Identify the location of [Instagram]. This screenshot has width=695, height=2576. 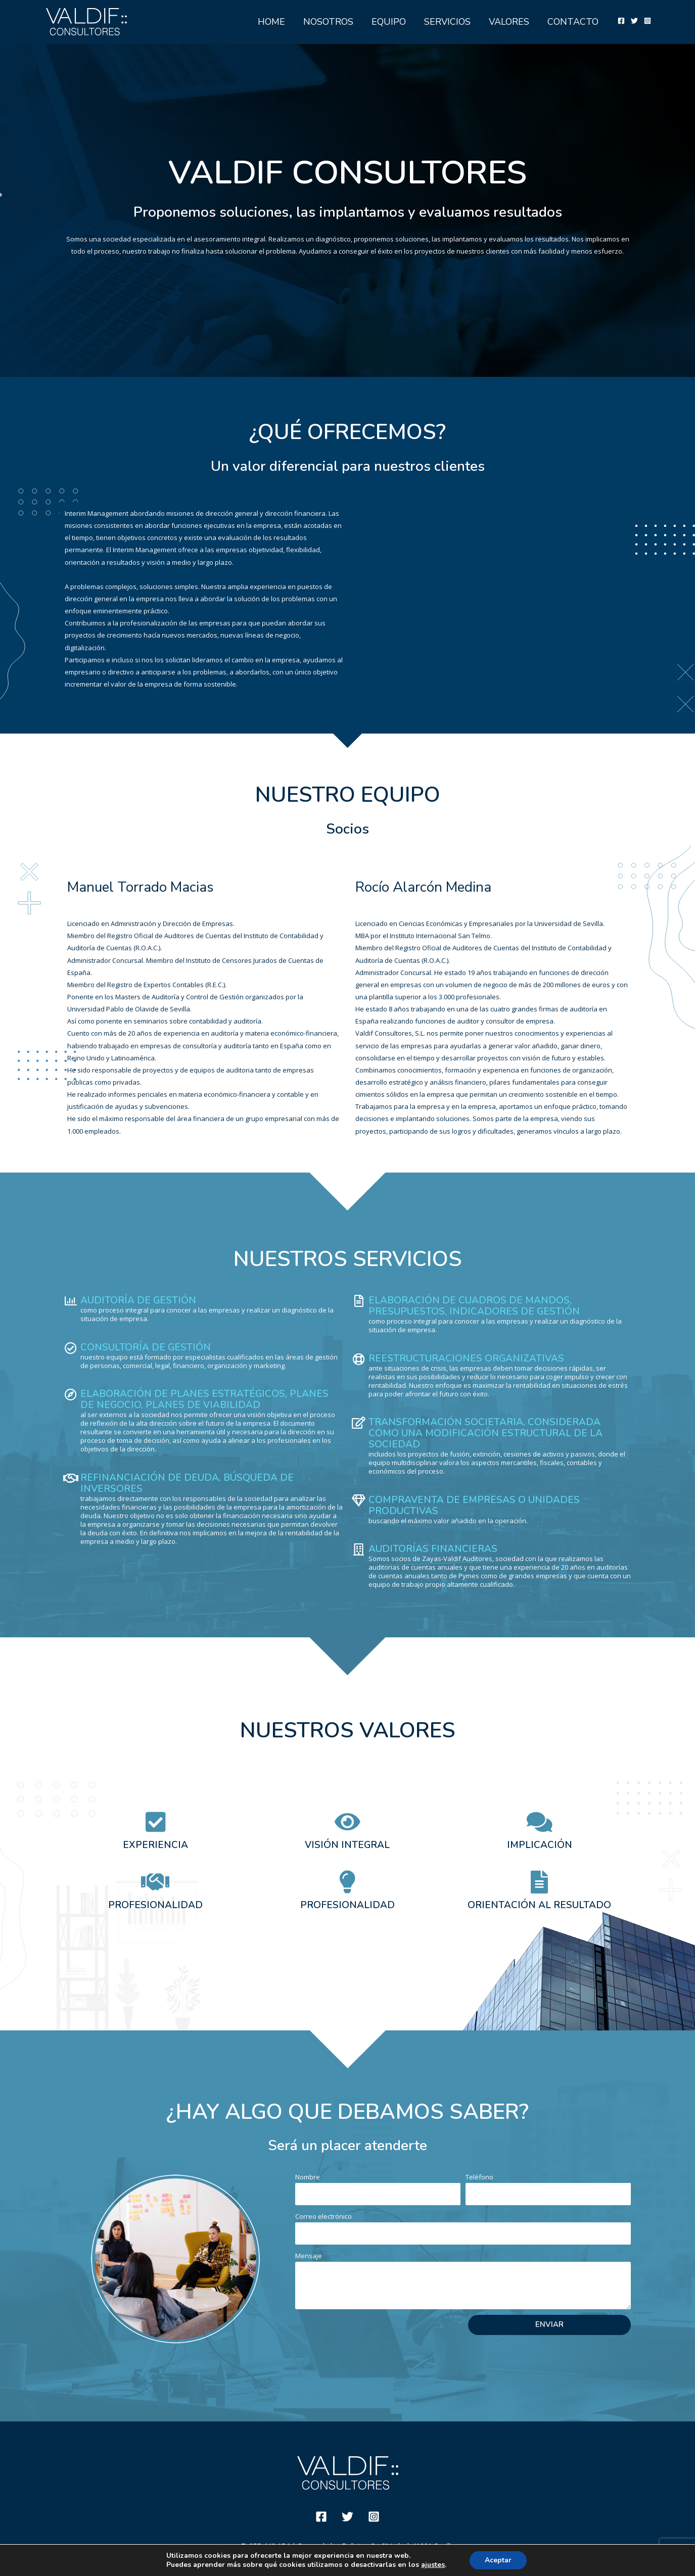
(647, 20).